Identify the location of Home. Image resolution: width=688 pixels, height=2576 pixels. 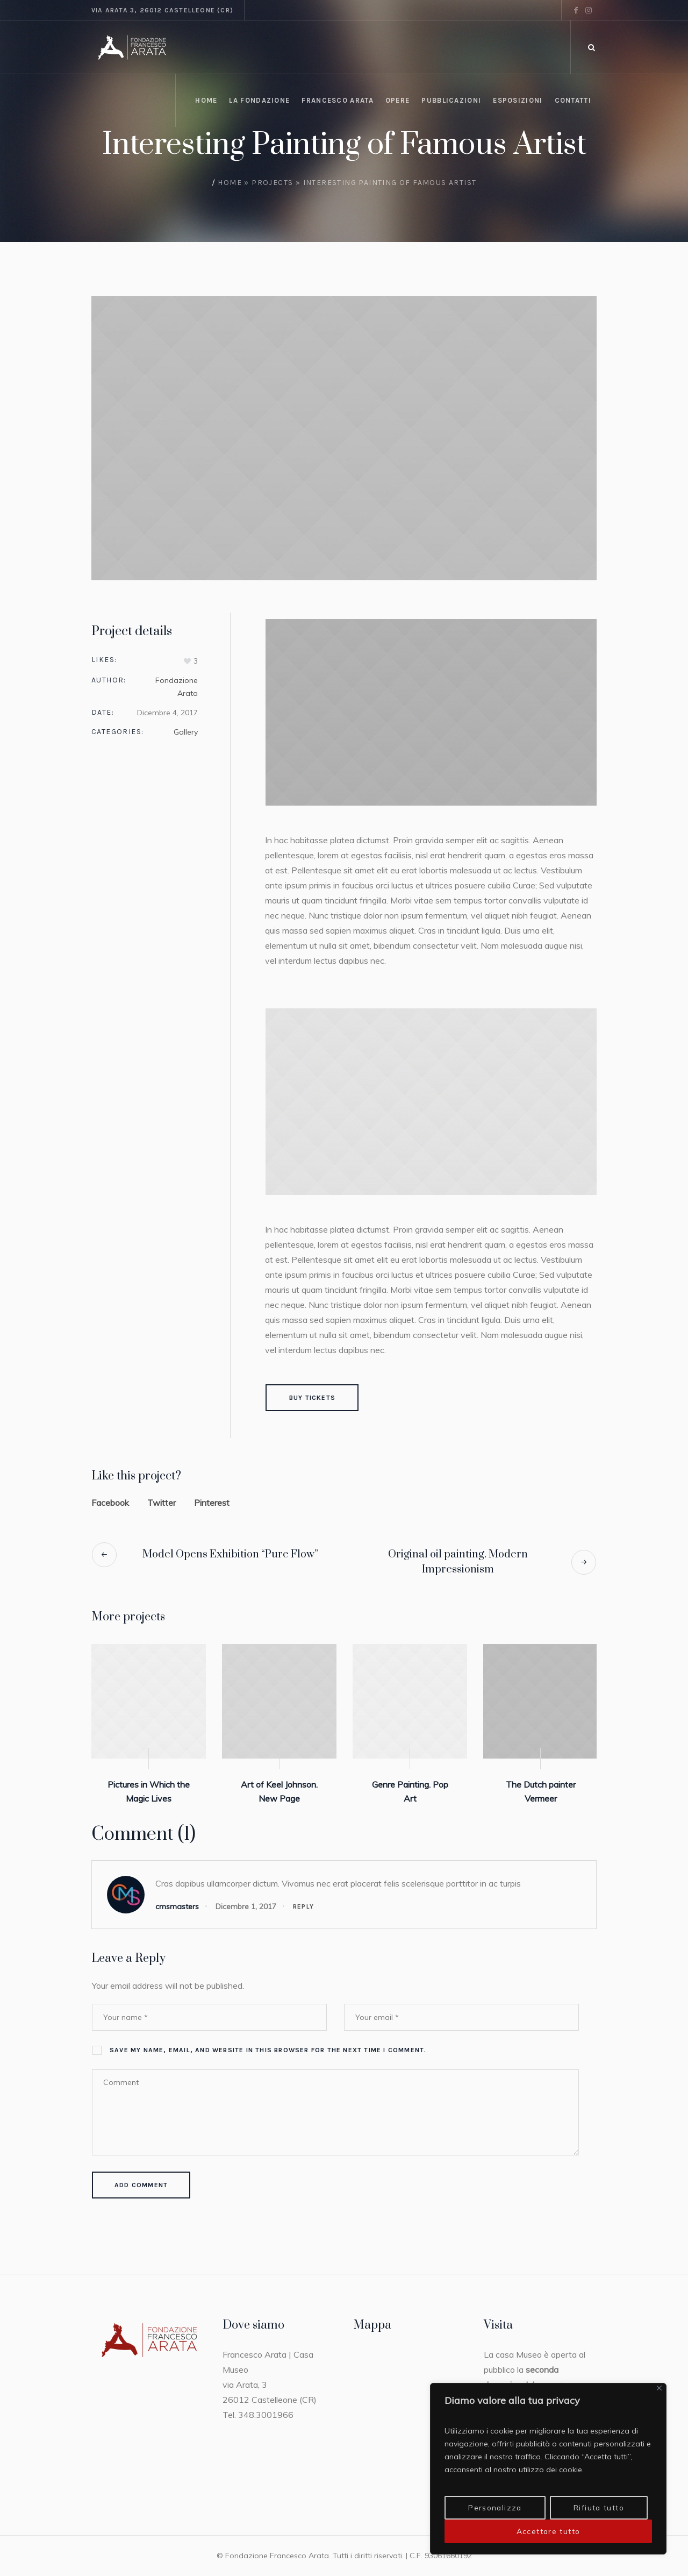
(230, 182).